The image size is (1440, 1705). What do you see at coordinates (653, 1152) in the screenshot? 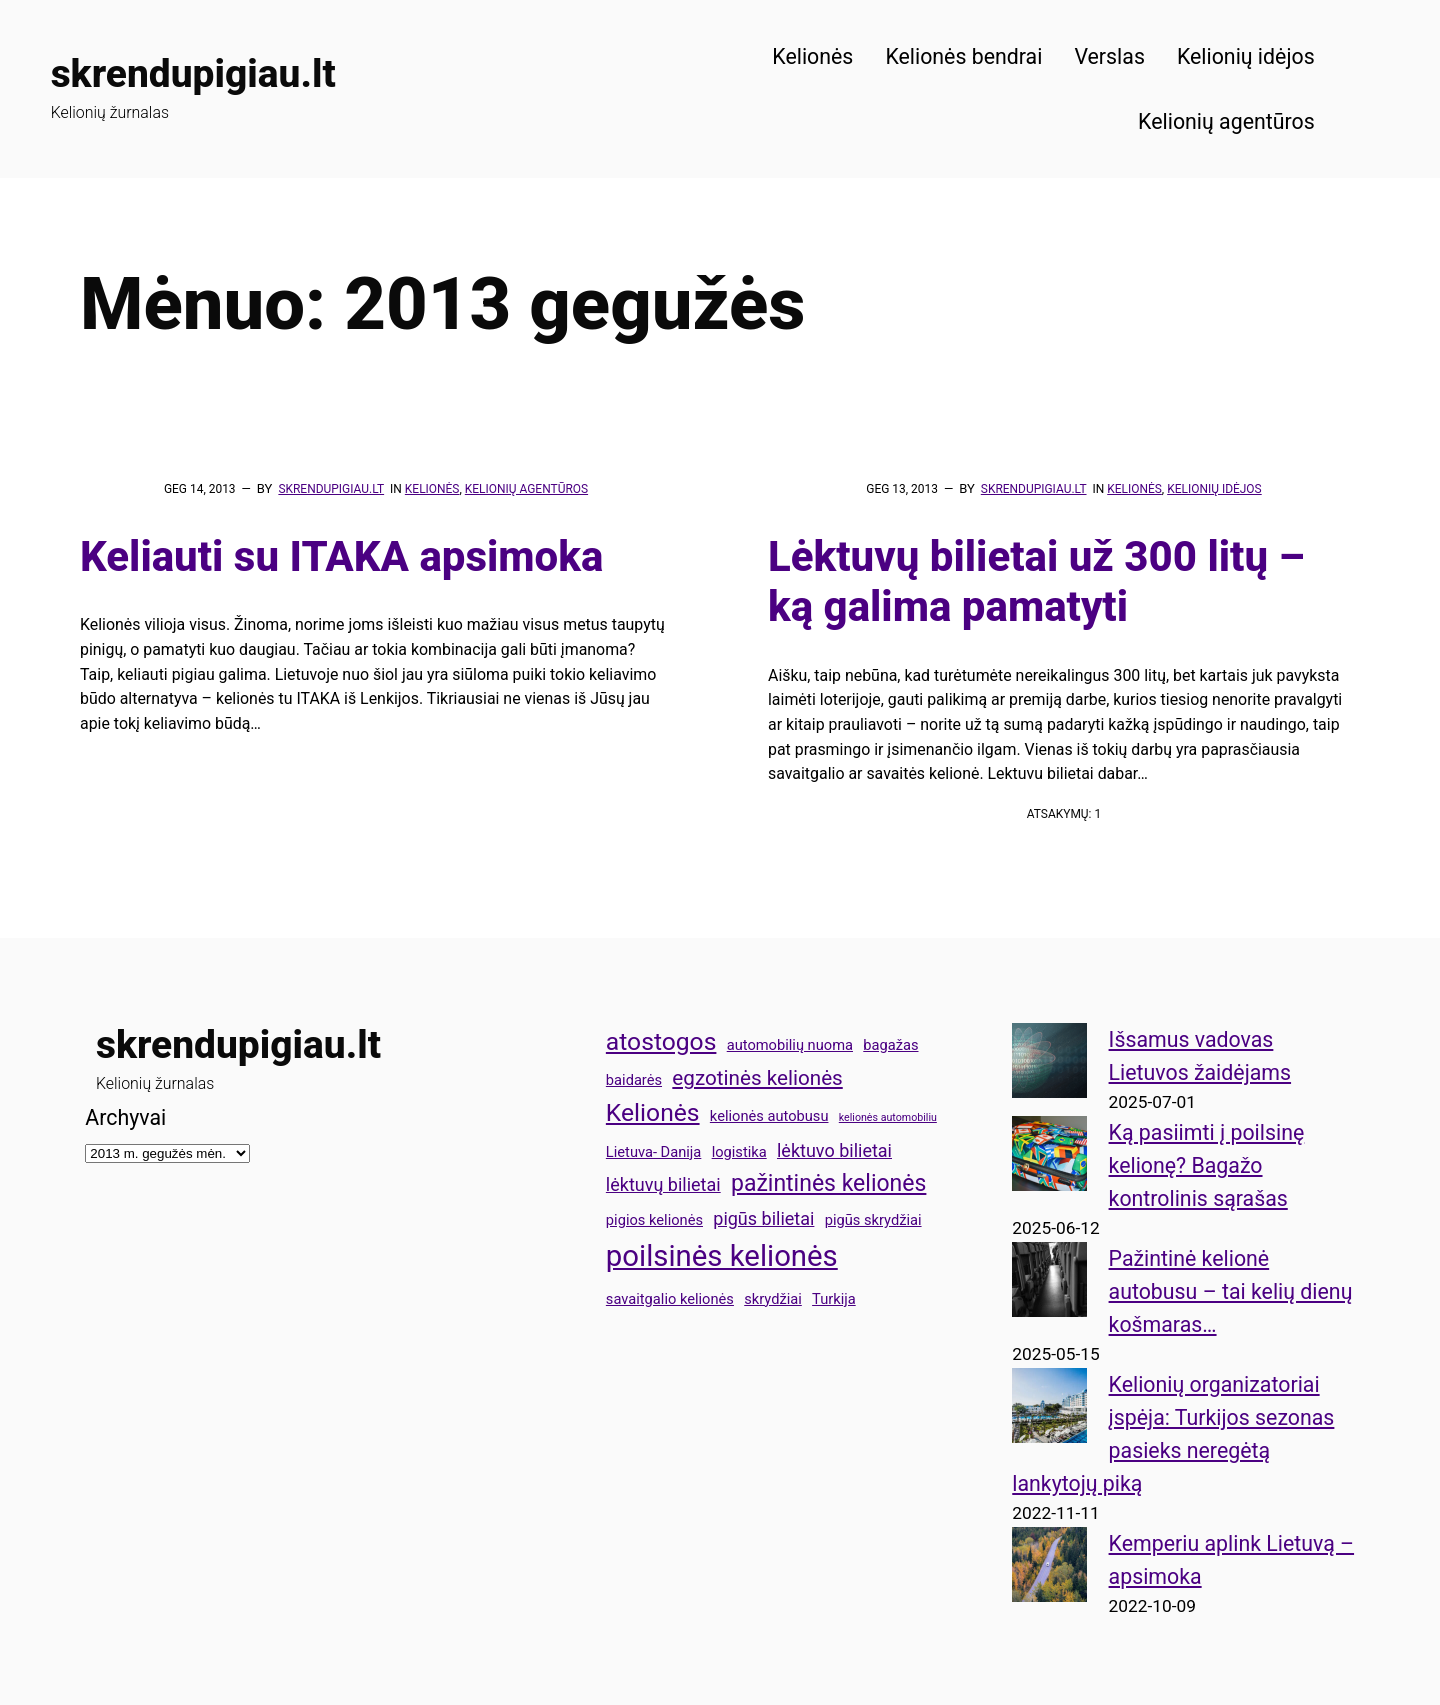
I see `Lietuva- Danija [Lietuva- Danija (3 elementai)]` at bounding box center [653, 1152].